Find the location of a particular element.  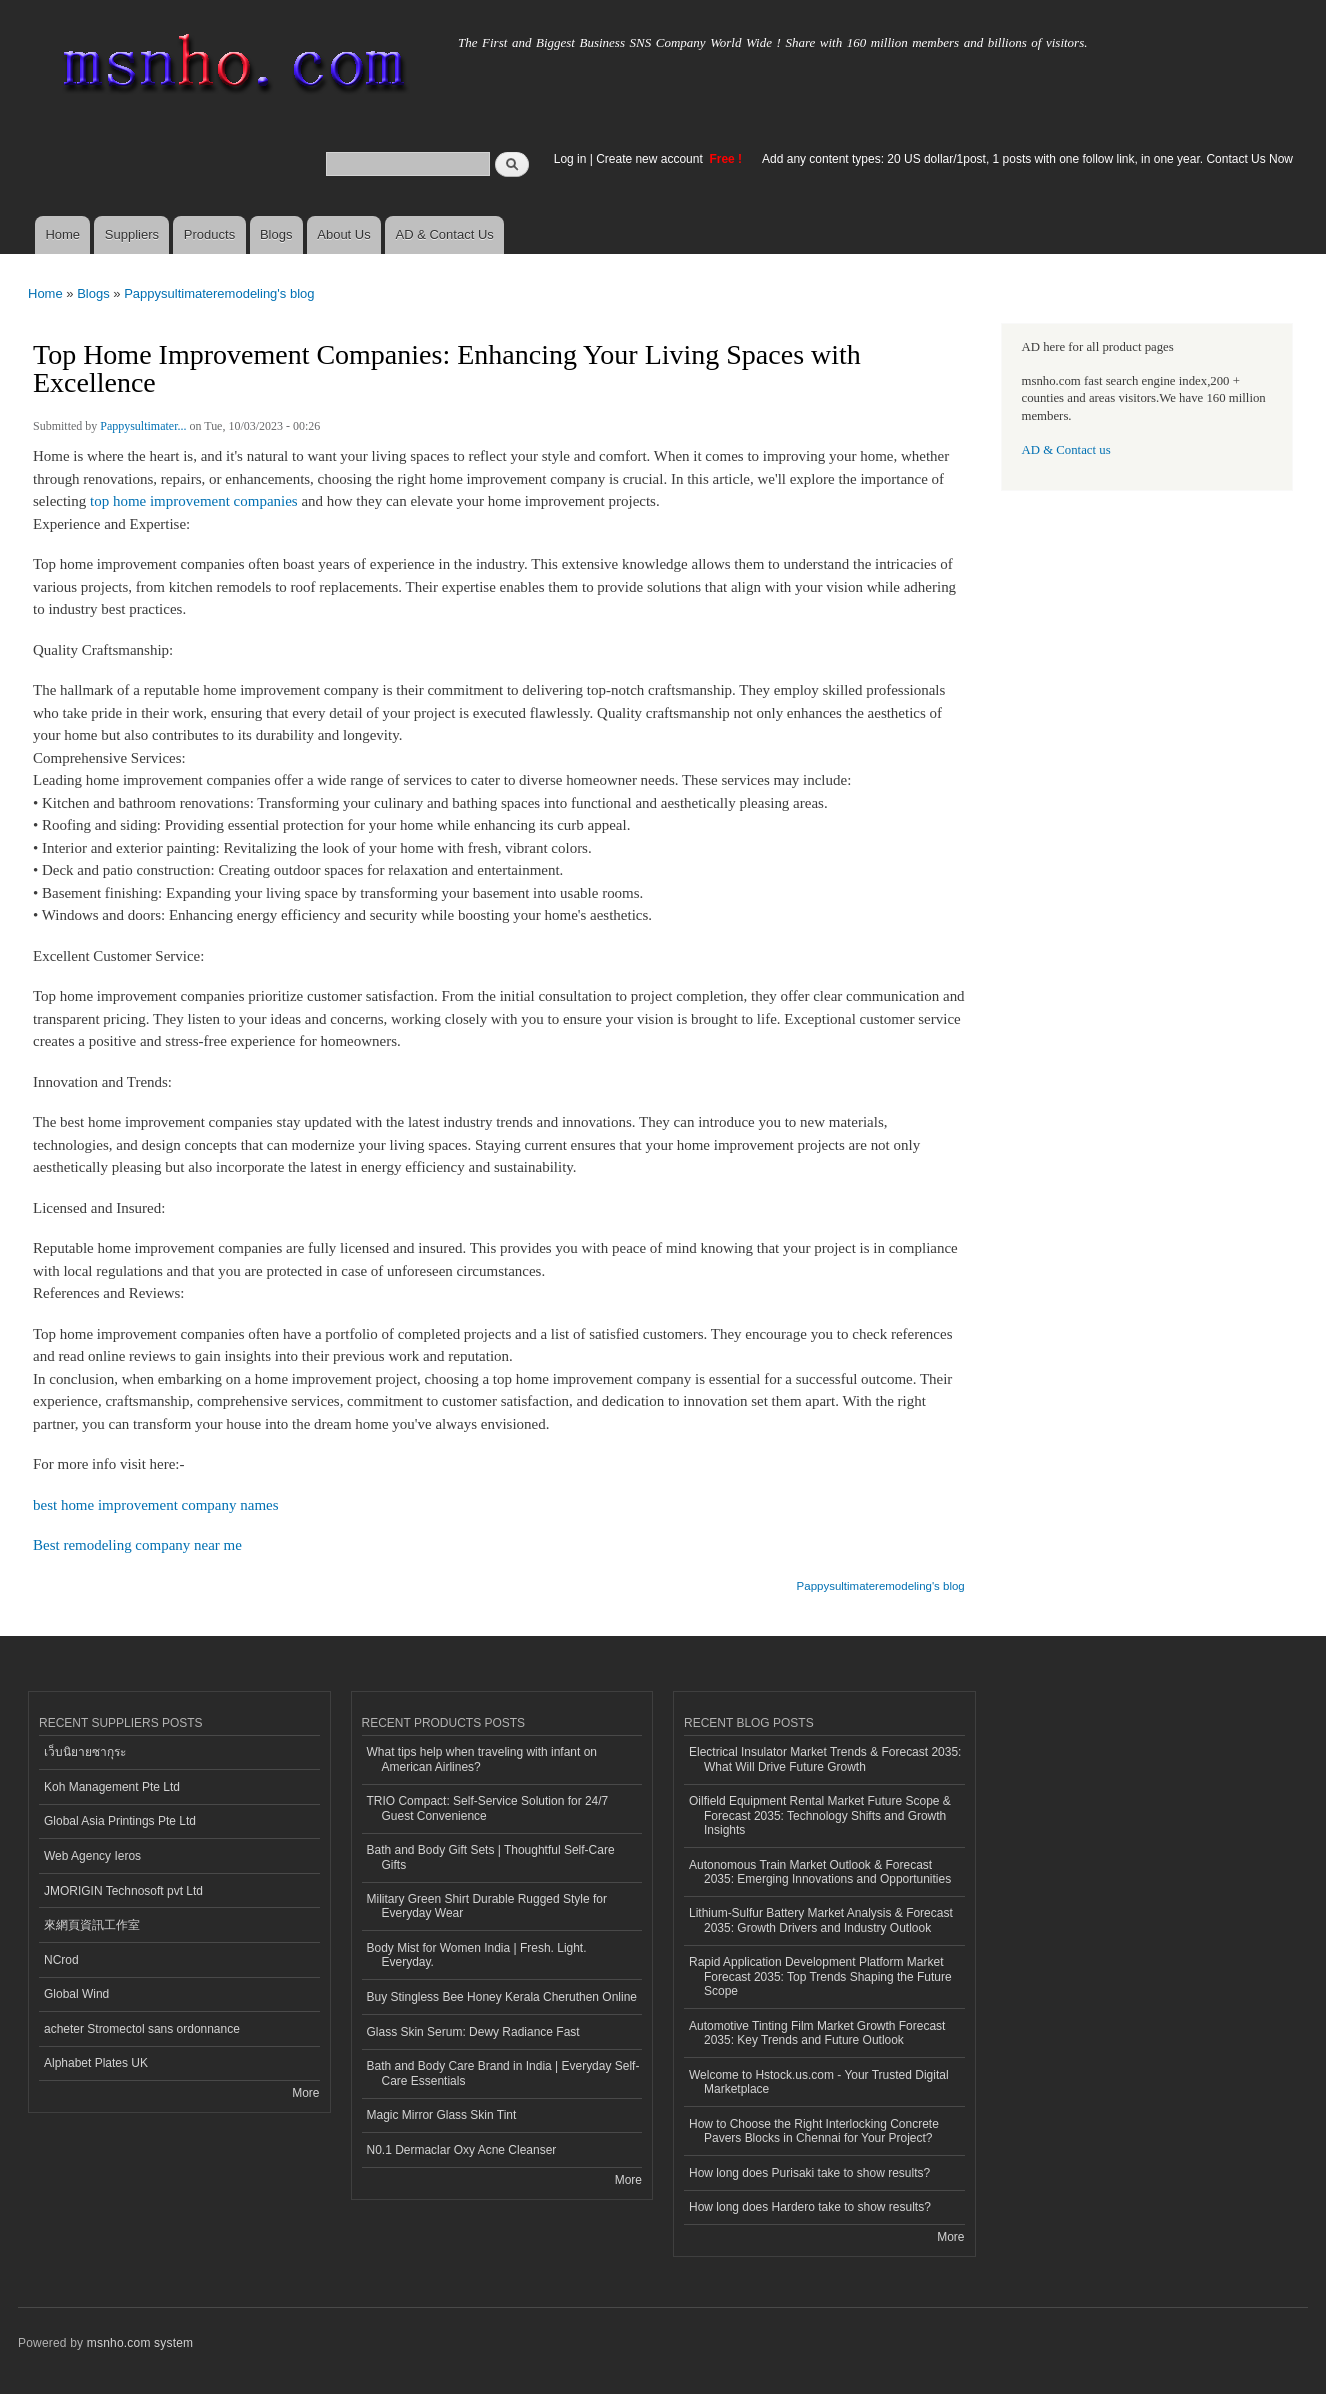

N0.1 Dermaclar Oxy Acne Cleanser is located at coordinates (462, 2150).